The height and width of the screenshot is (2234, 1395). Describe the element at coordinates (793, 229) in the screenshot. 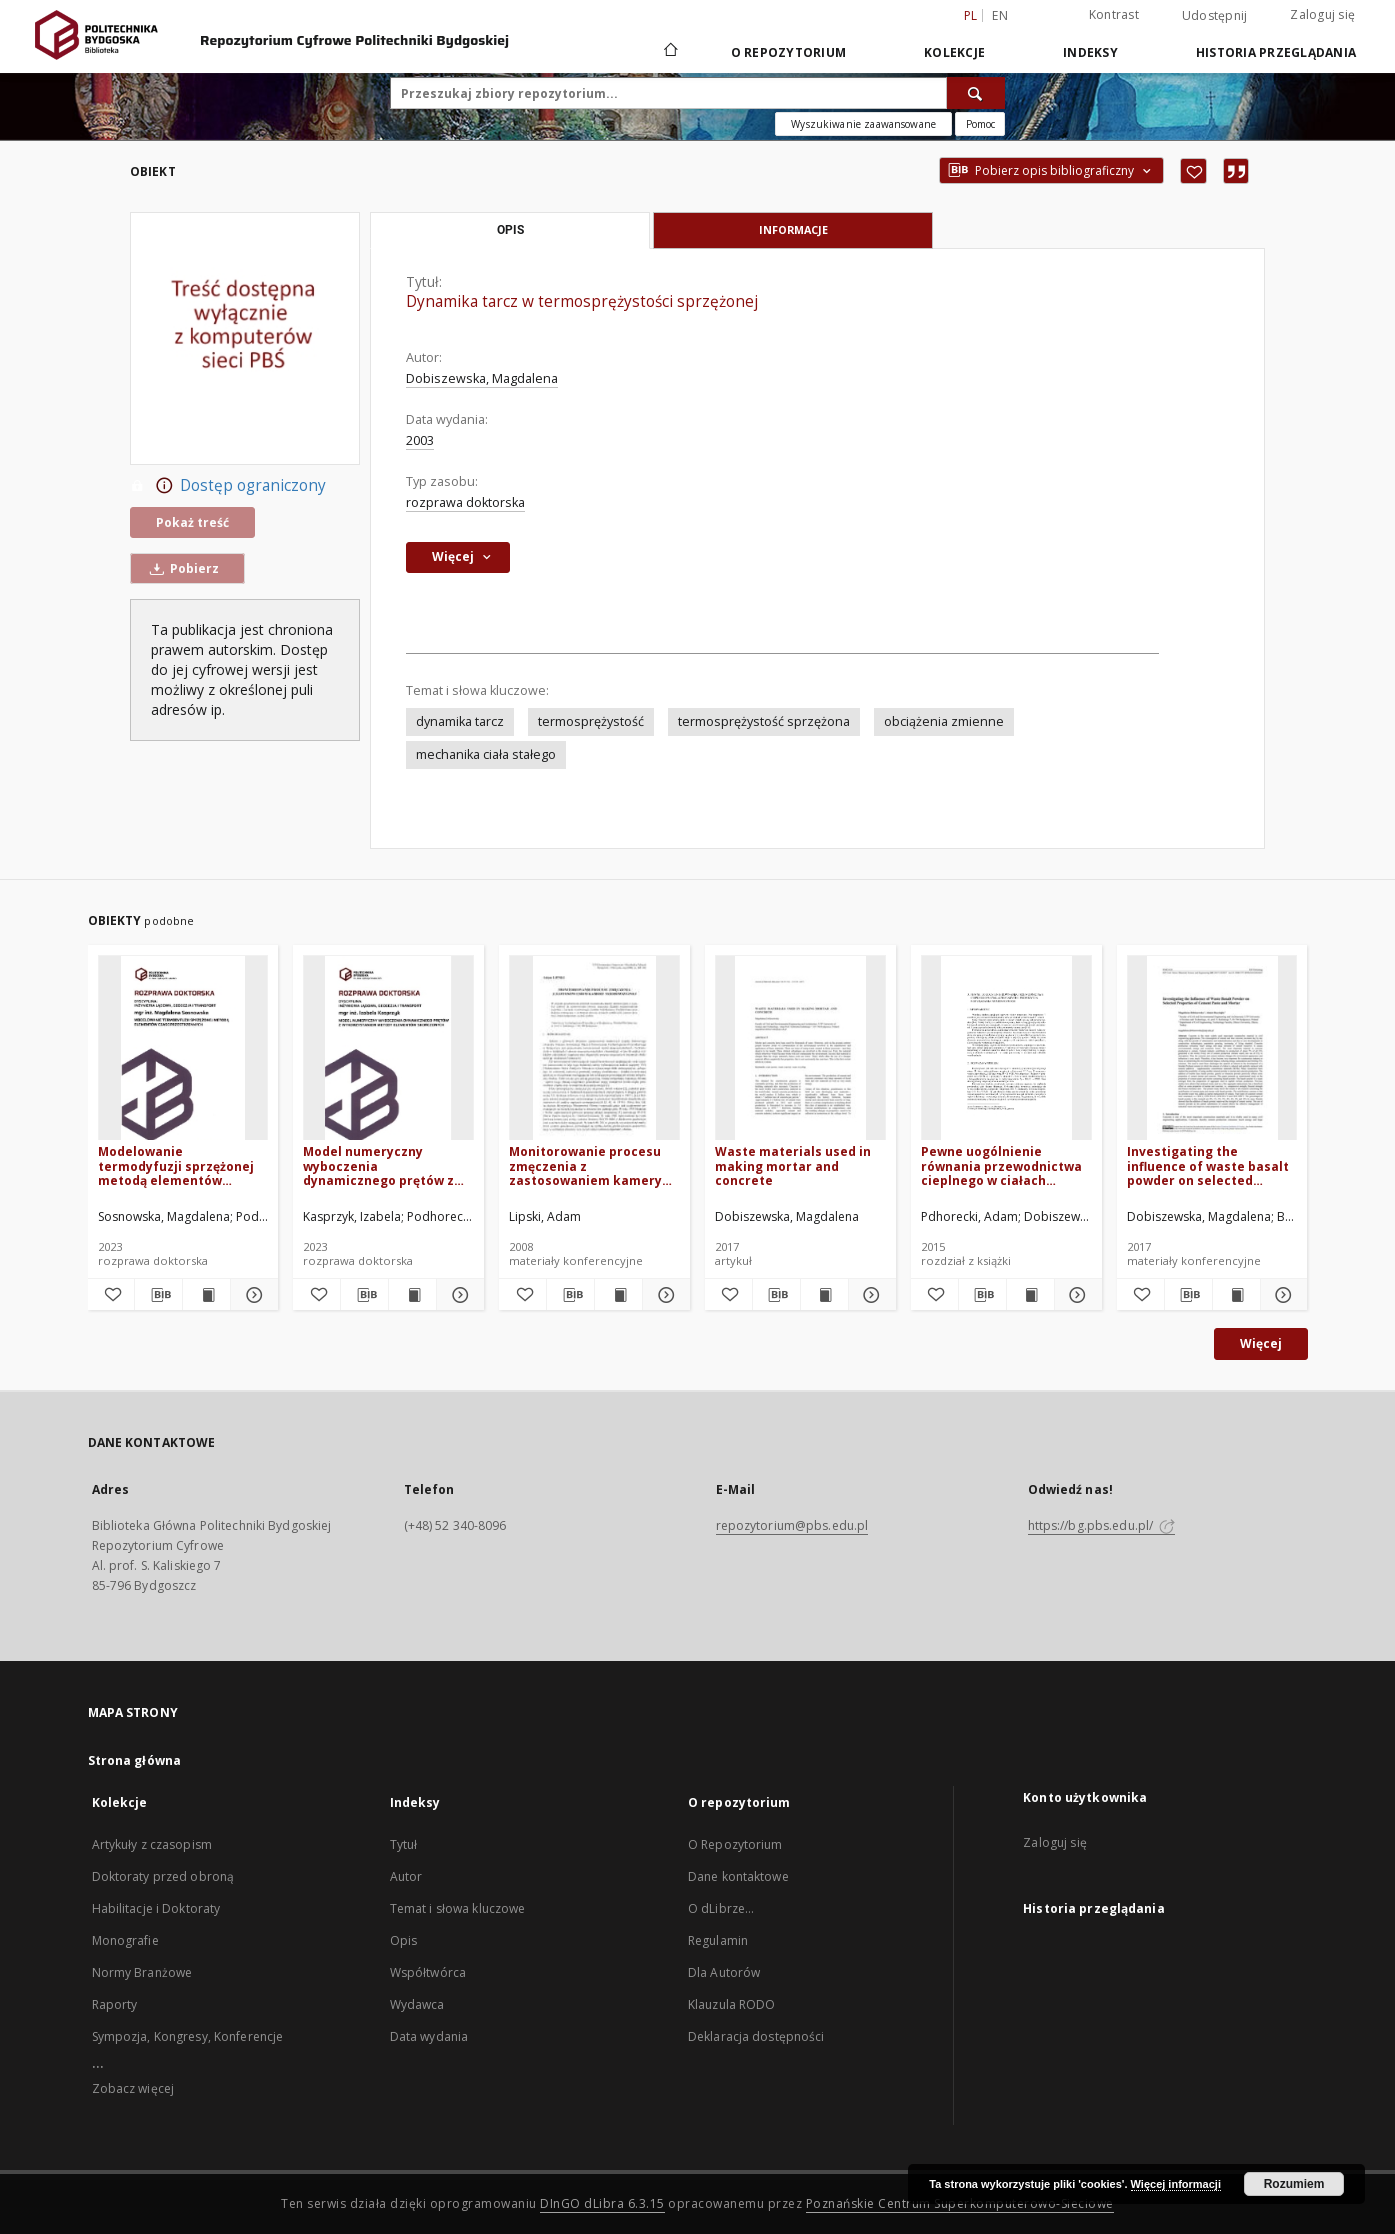

I see `Informacje [tab]` at that location.